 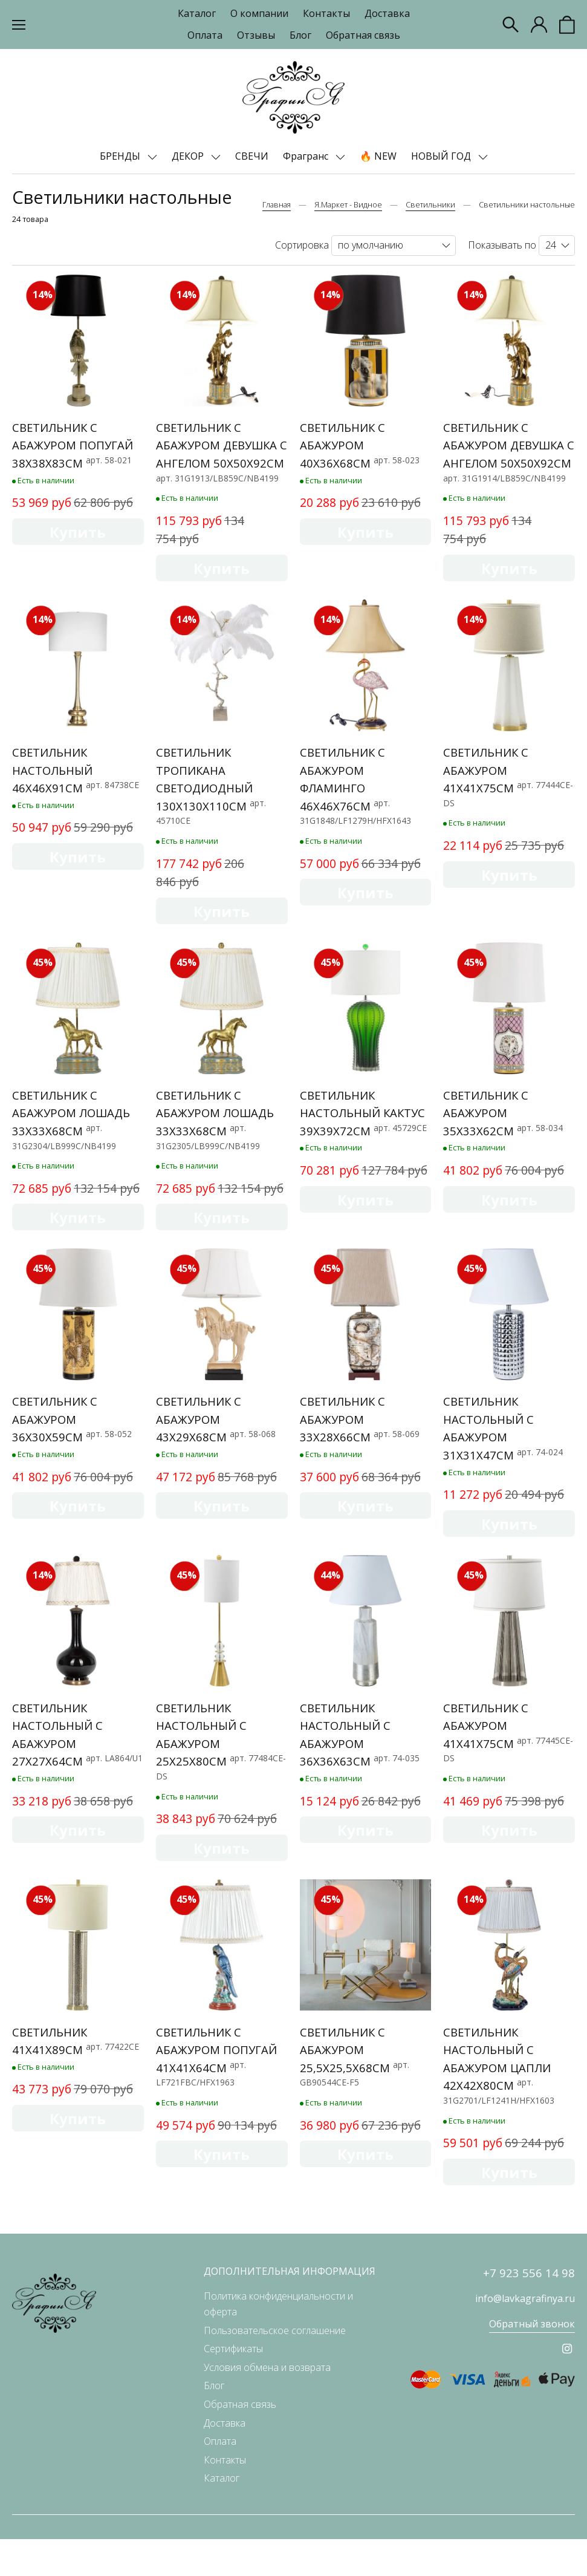 What do you see at coordinates (326, 13) in the screenshot?
I see `Контакты` at bounding box center [326, 13].